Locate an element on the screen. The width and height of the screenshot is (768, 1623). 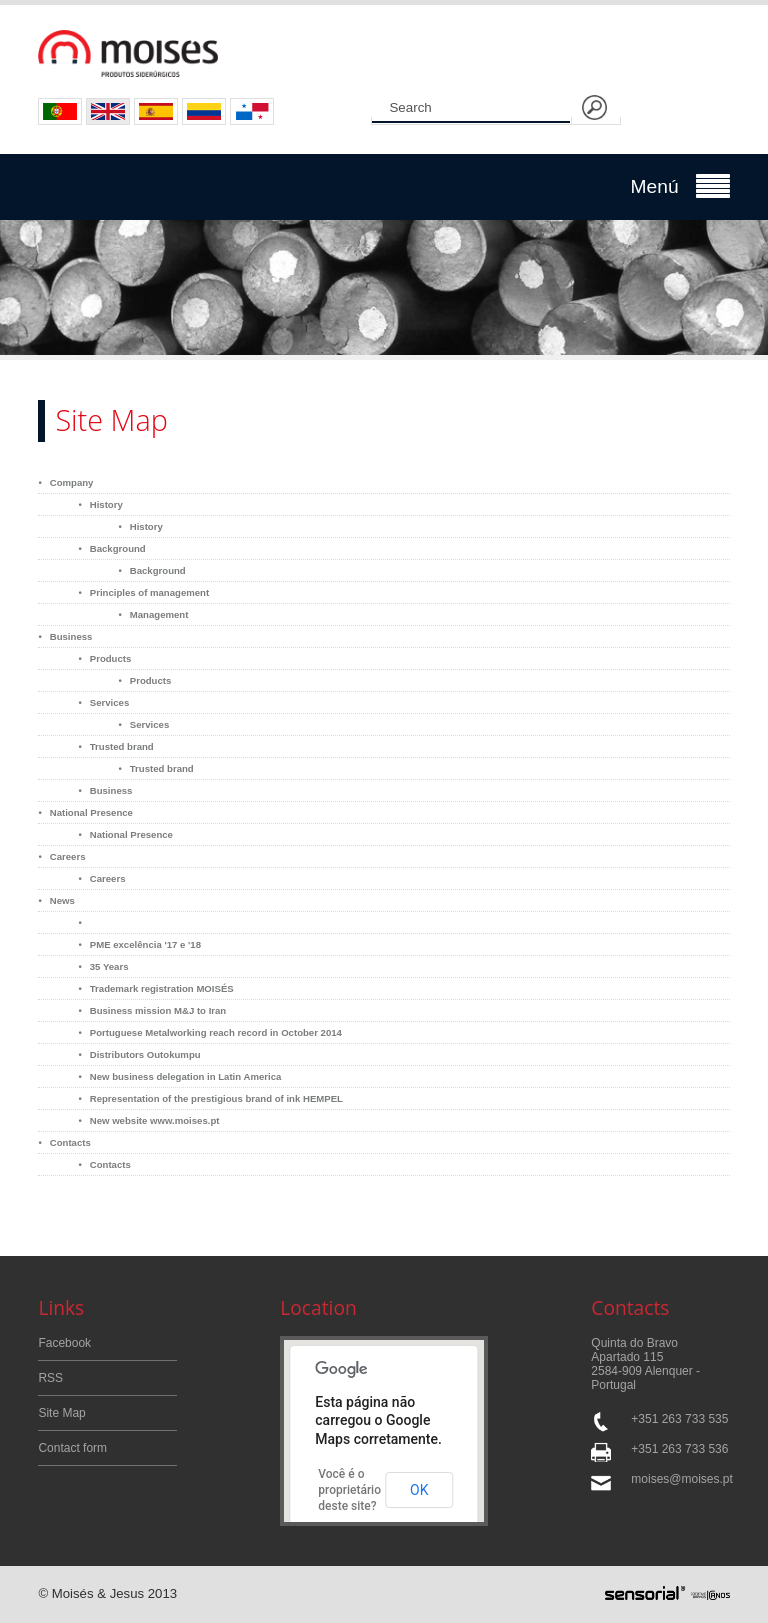
• Management is located at coordinates (153, 614).